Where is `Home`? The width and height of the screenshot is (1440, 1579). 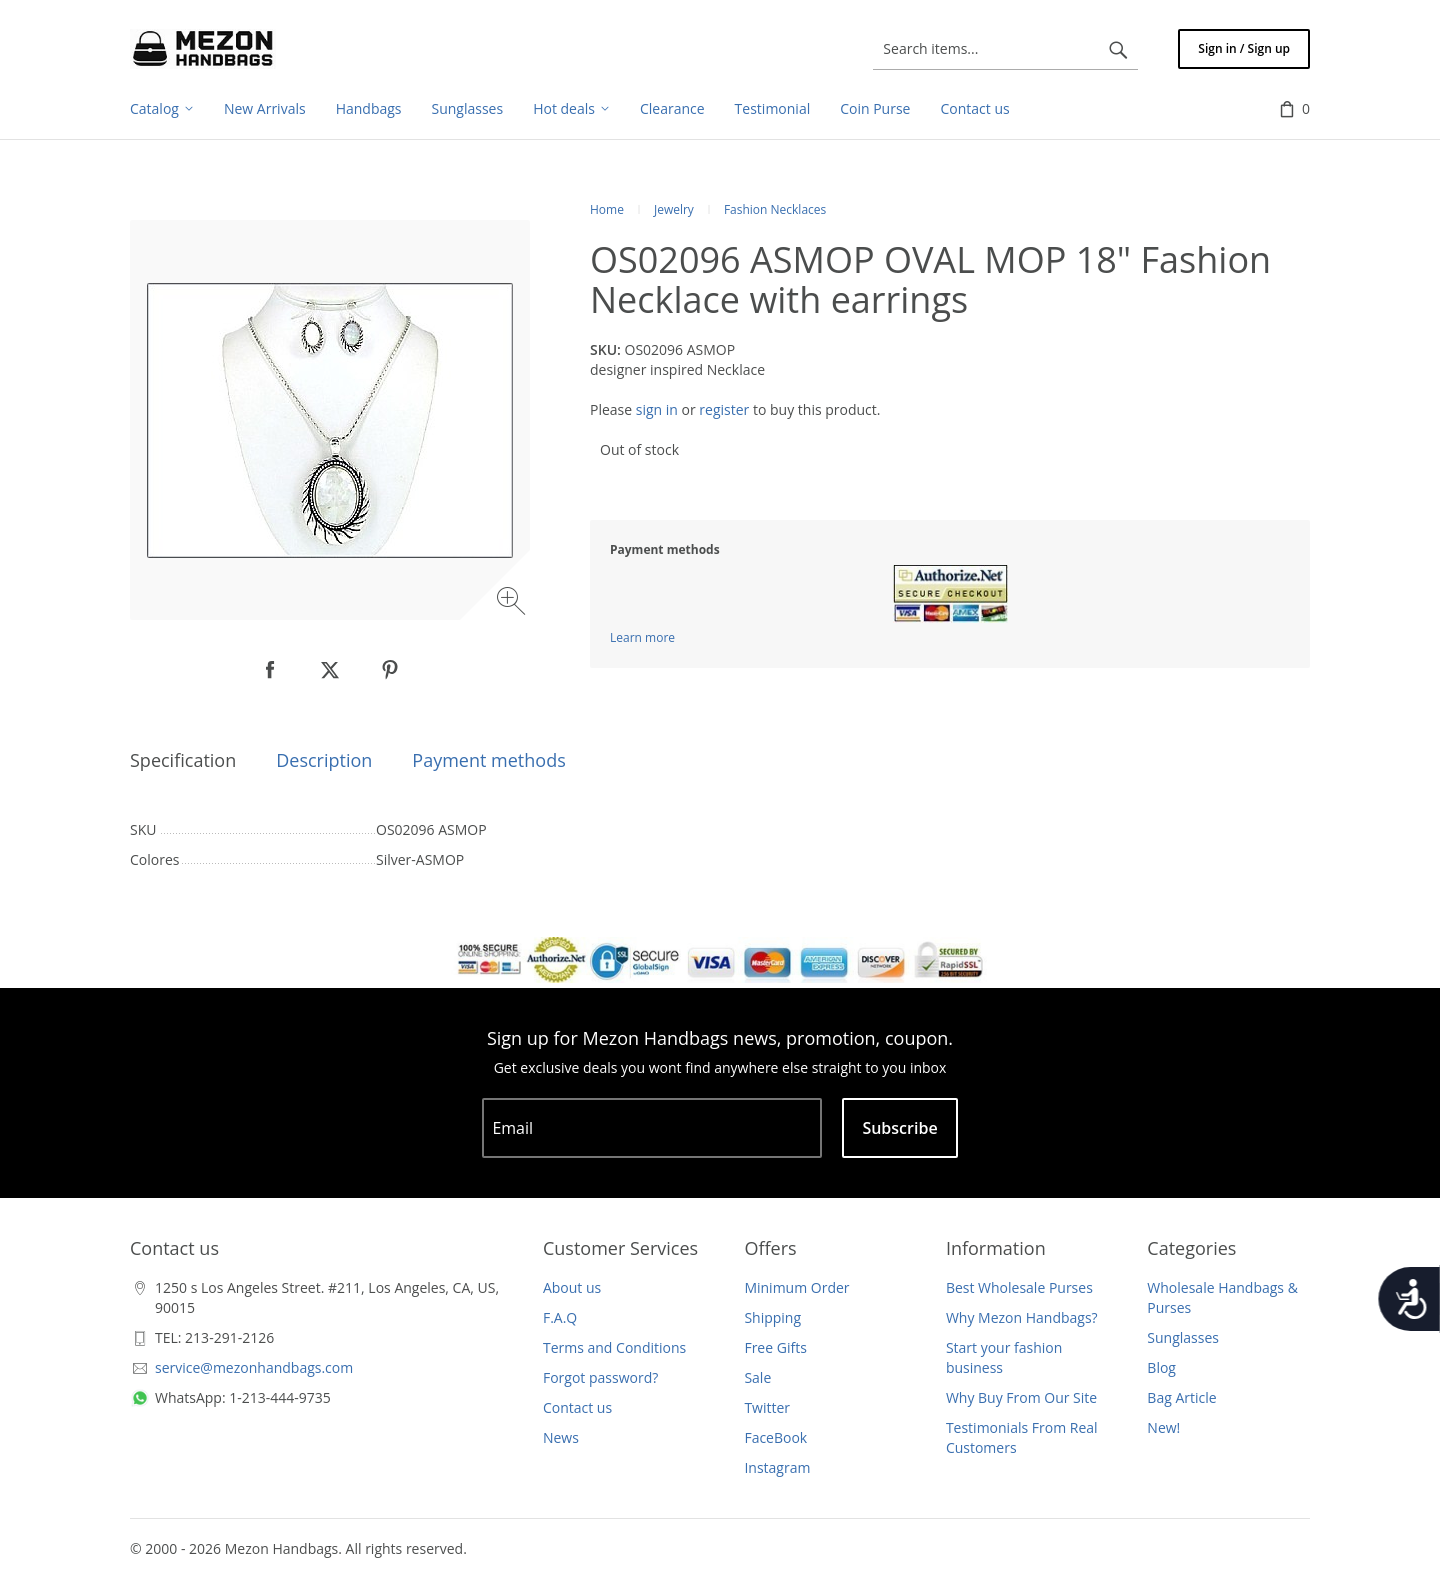
Home is located at coordinates (607, 209).